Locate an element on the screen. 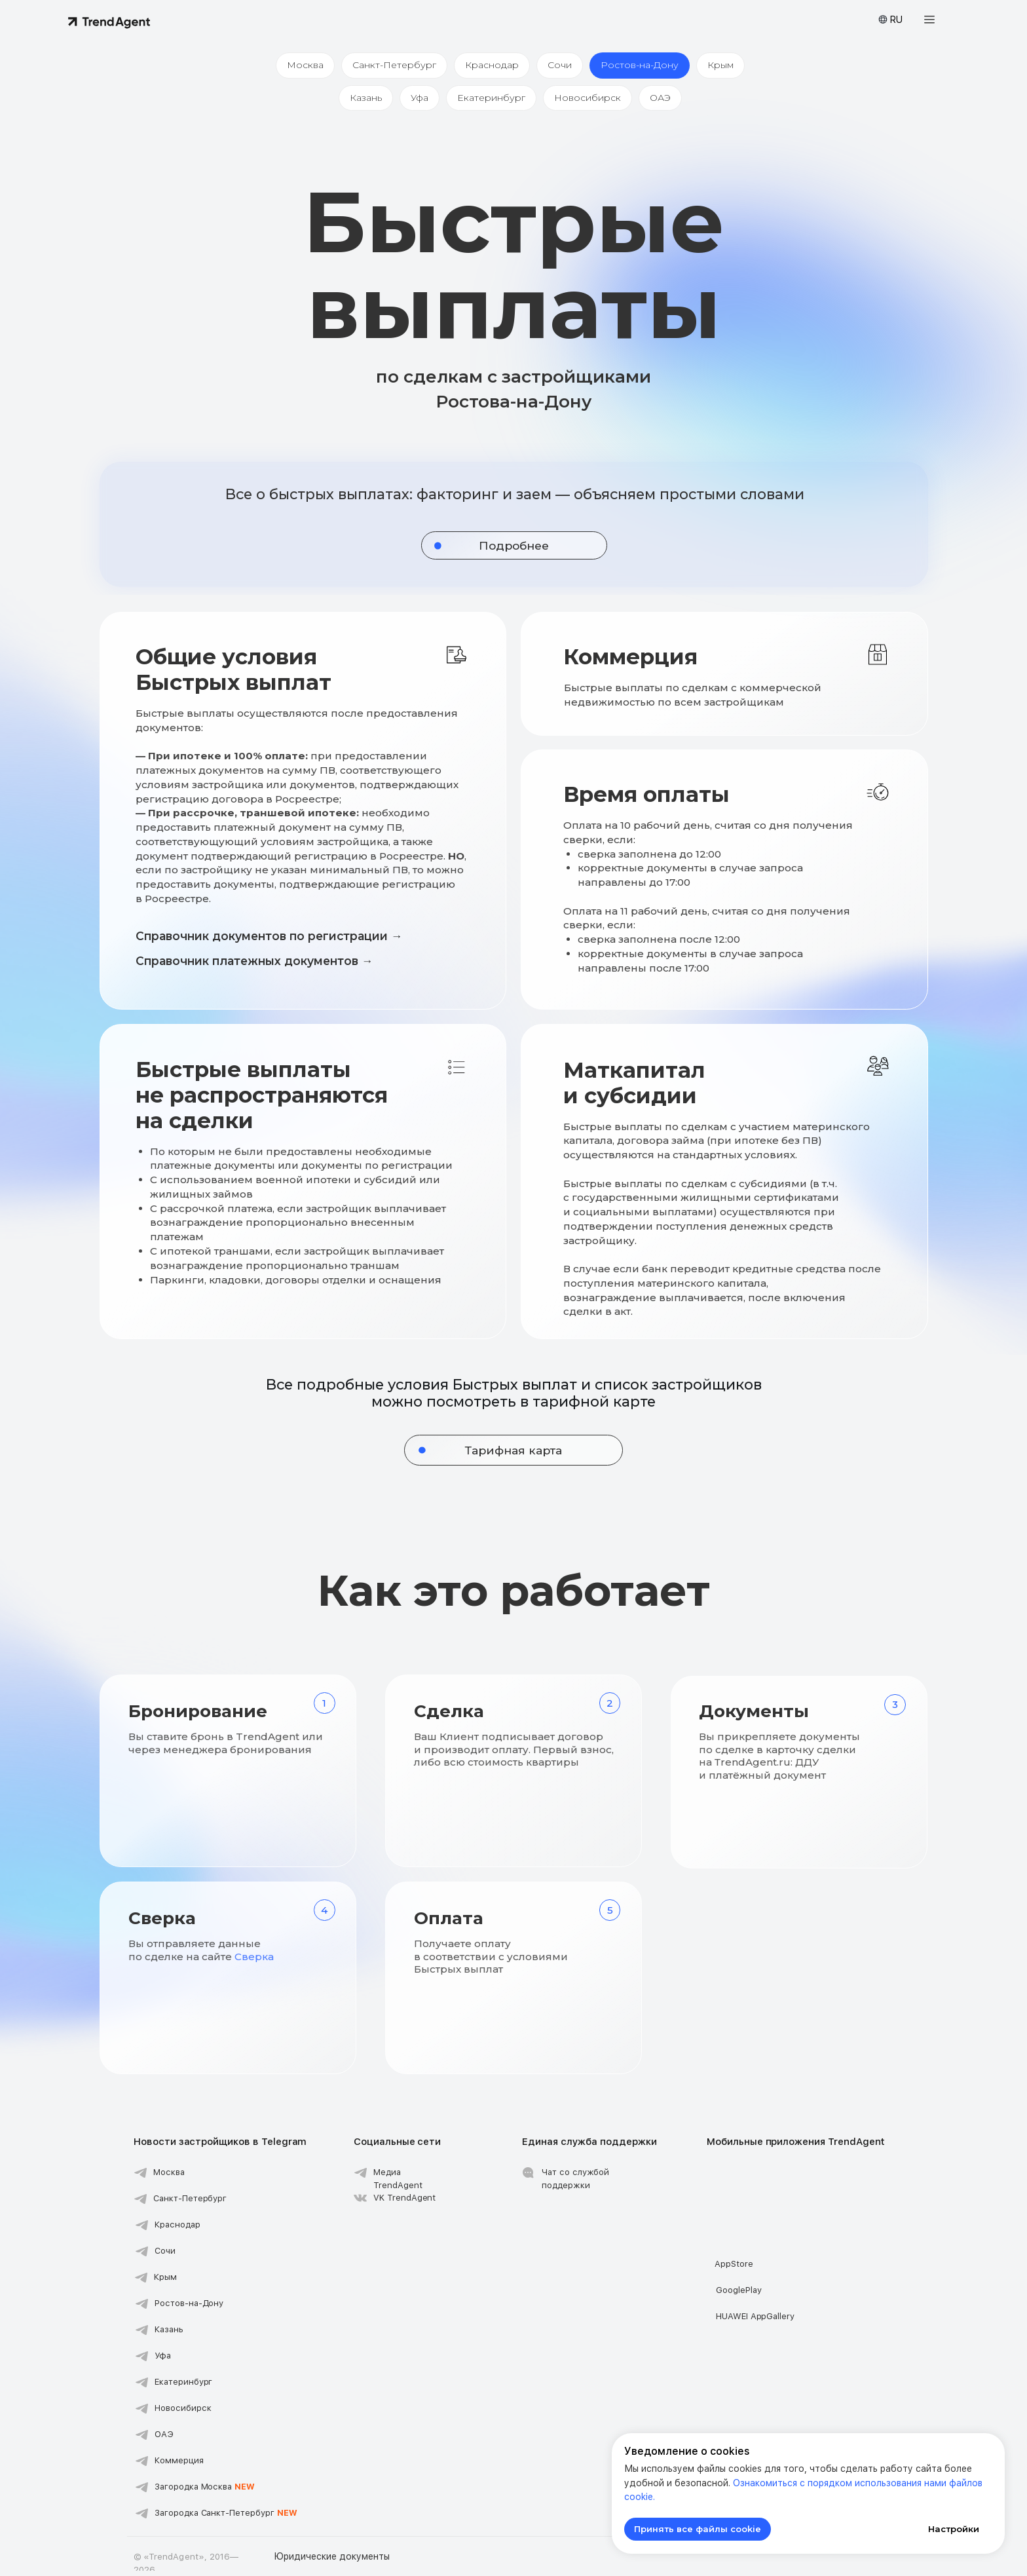 The width and height of the screenshot is (1027, 2576). Новосибирск is located at coordinates (590, 101).